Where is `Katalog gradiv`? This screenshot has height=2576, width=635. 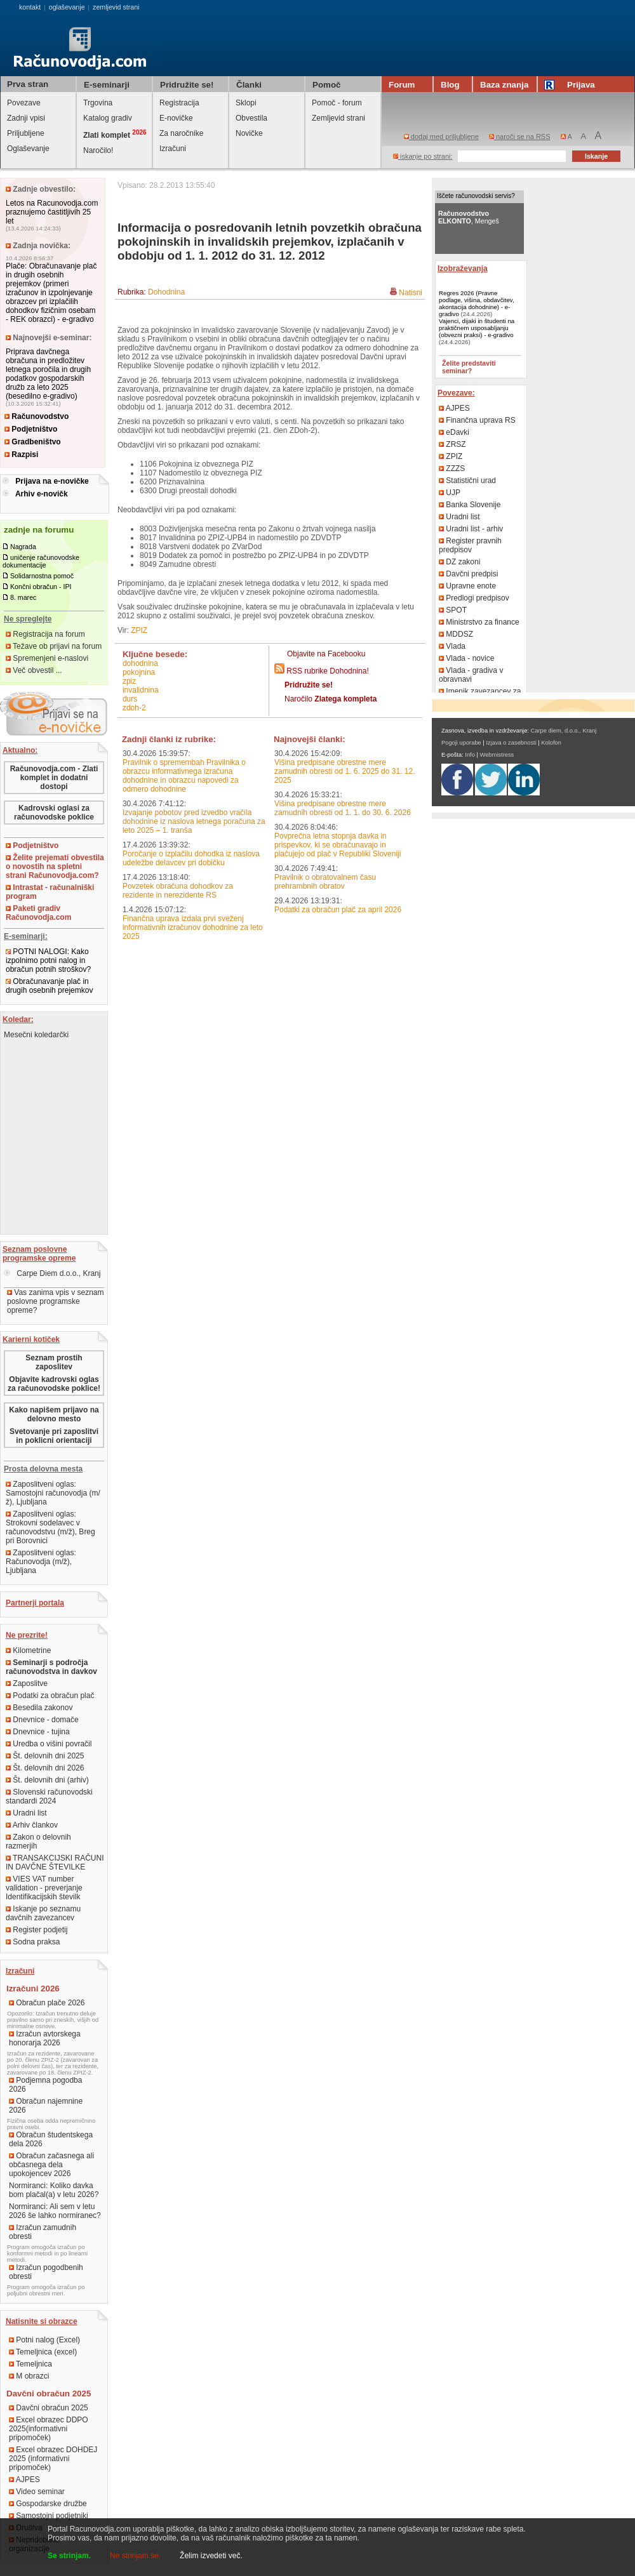 Katalog gradiv is located at coordinates (107, 118).